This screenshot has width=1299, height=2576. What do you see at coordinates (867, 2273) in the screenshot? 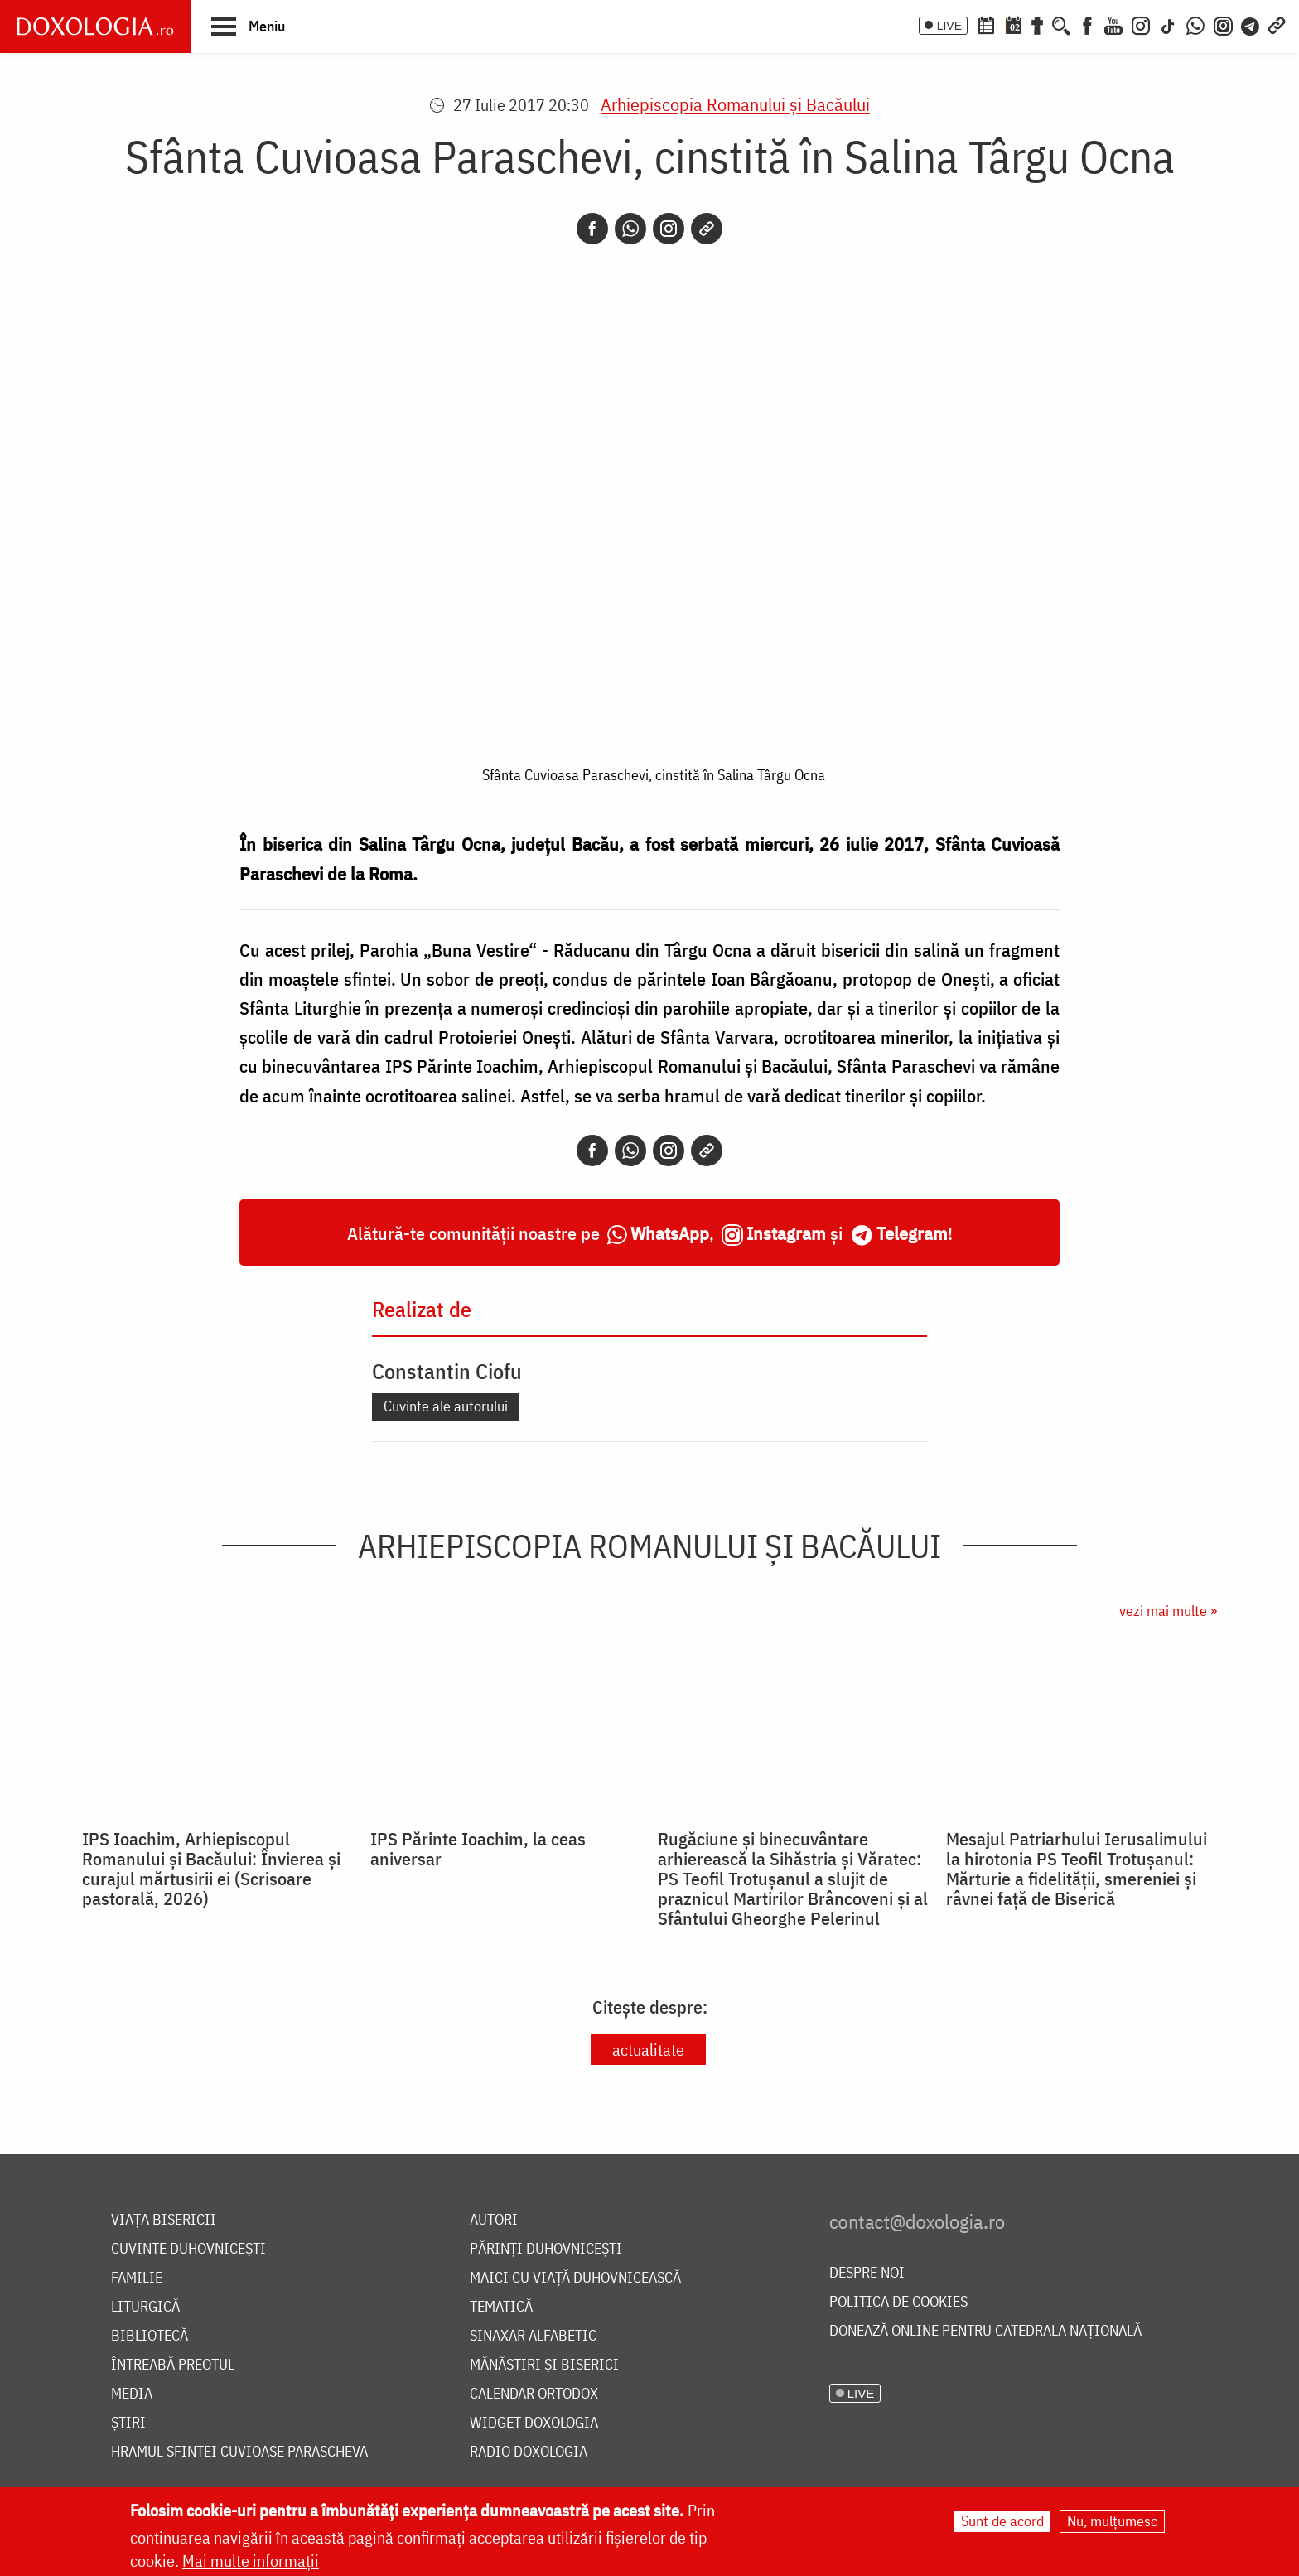
I see `Despre noi` at bounding box center [867, 2273].